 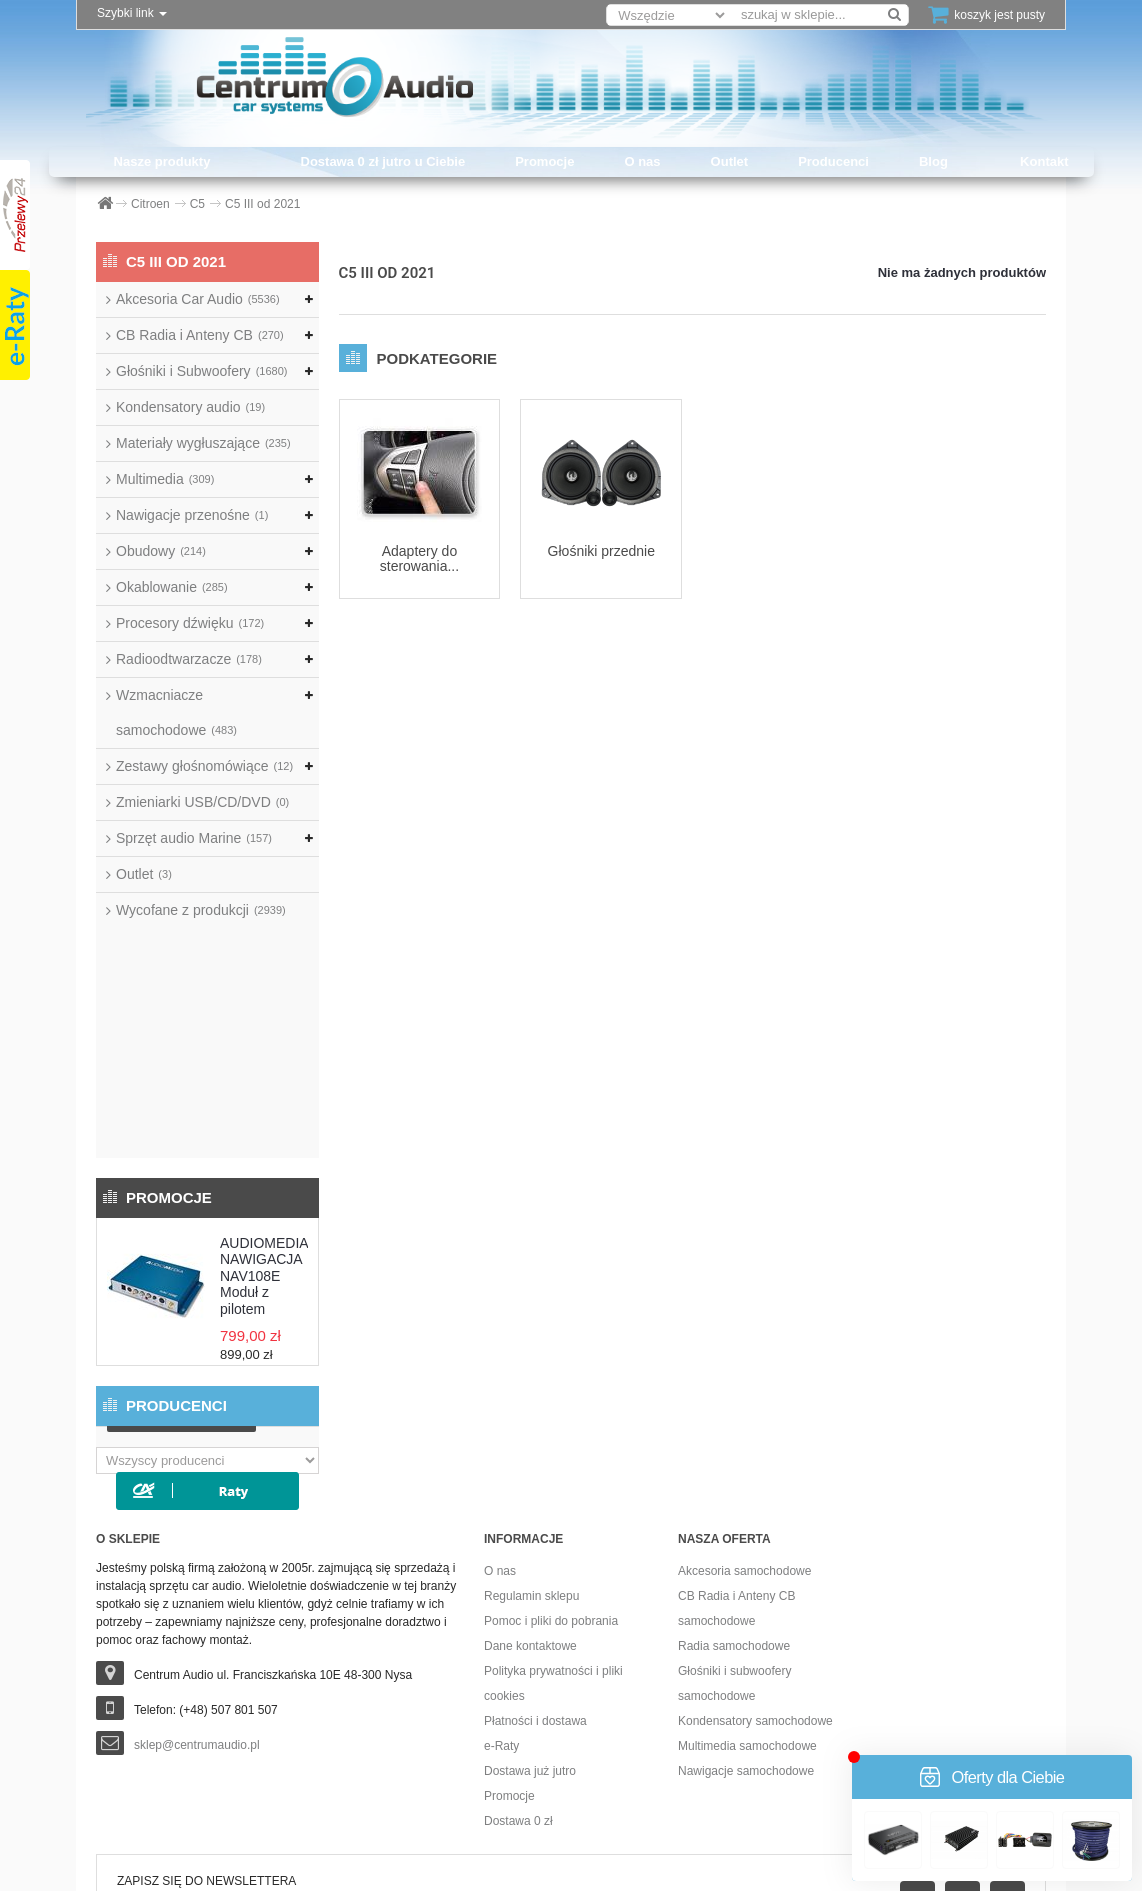 What do you see at coordinates (530, 1525) in the screenshot?
I see `Dane kontaktowe` at bounding box center [530, 1525].